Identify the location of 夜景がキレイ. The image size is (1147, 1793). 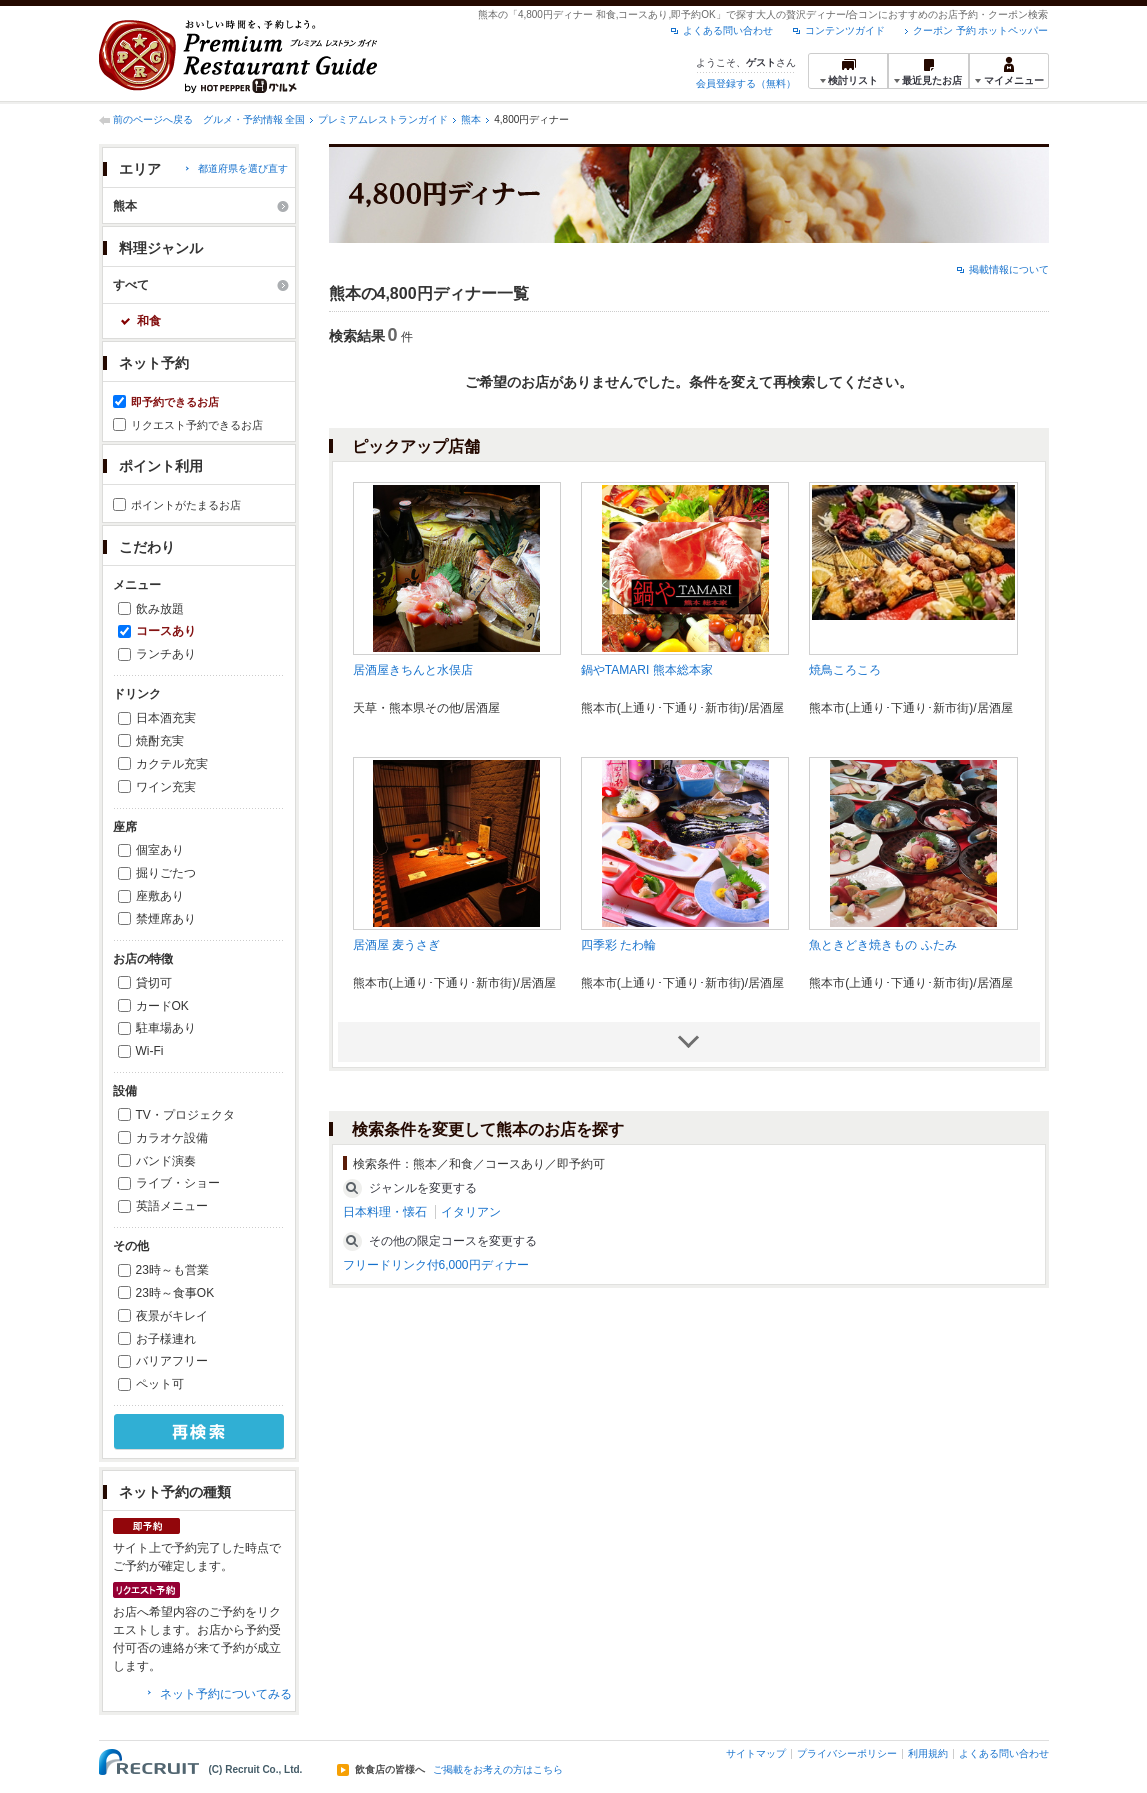
(172, 1316).